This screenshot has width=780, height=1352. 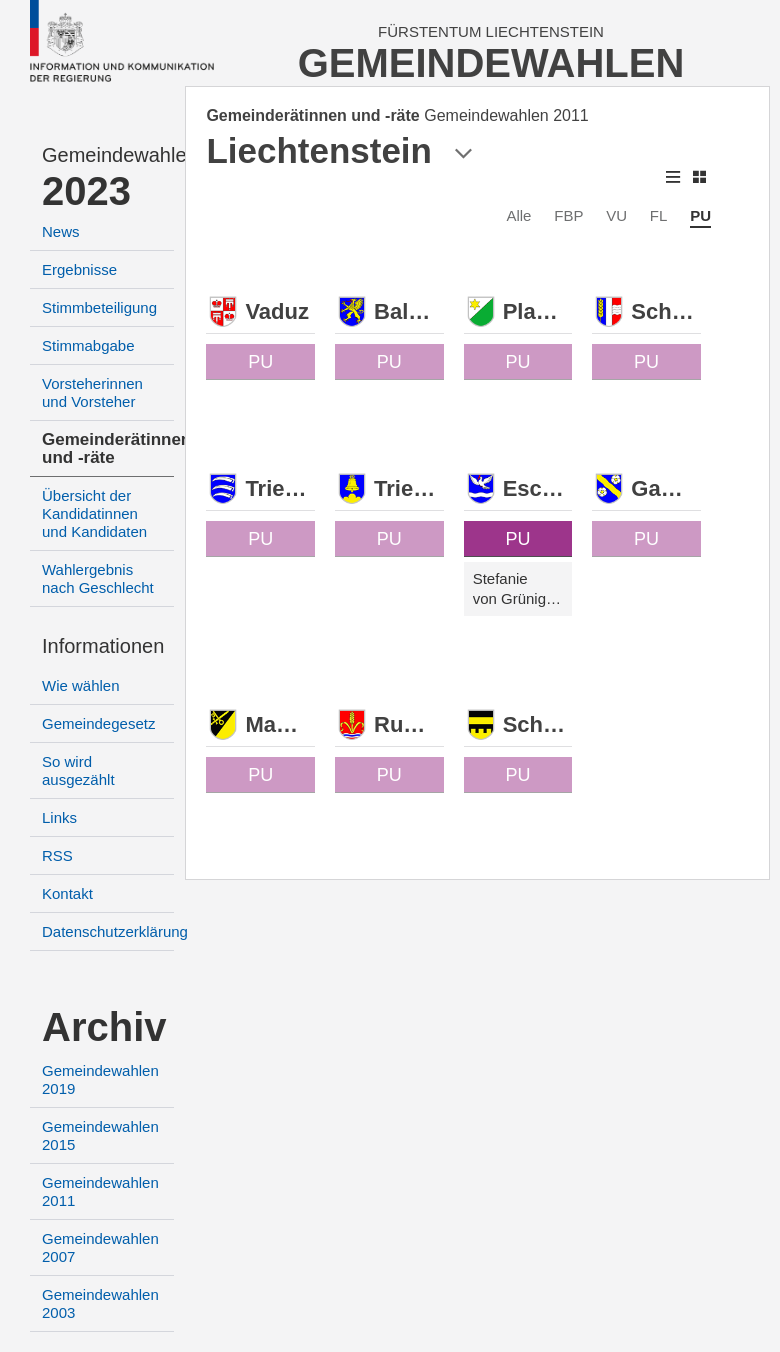 What do you see at coordinates (568, 215) in the screenshot?
I see `FBP` at bounding box center [568, 215].